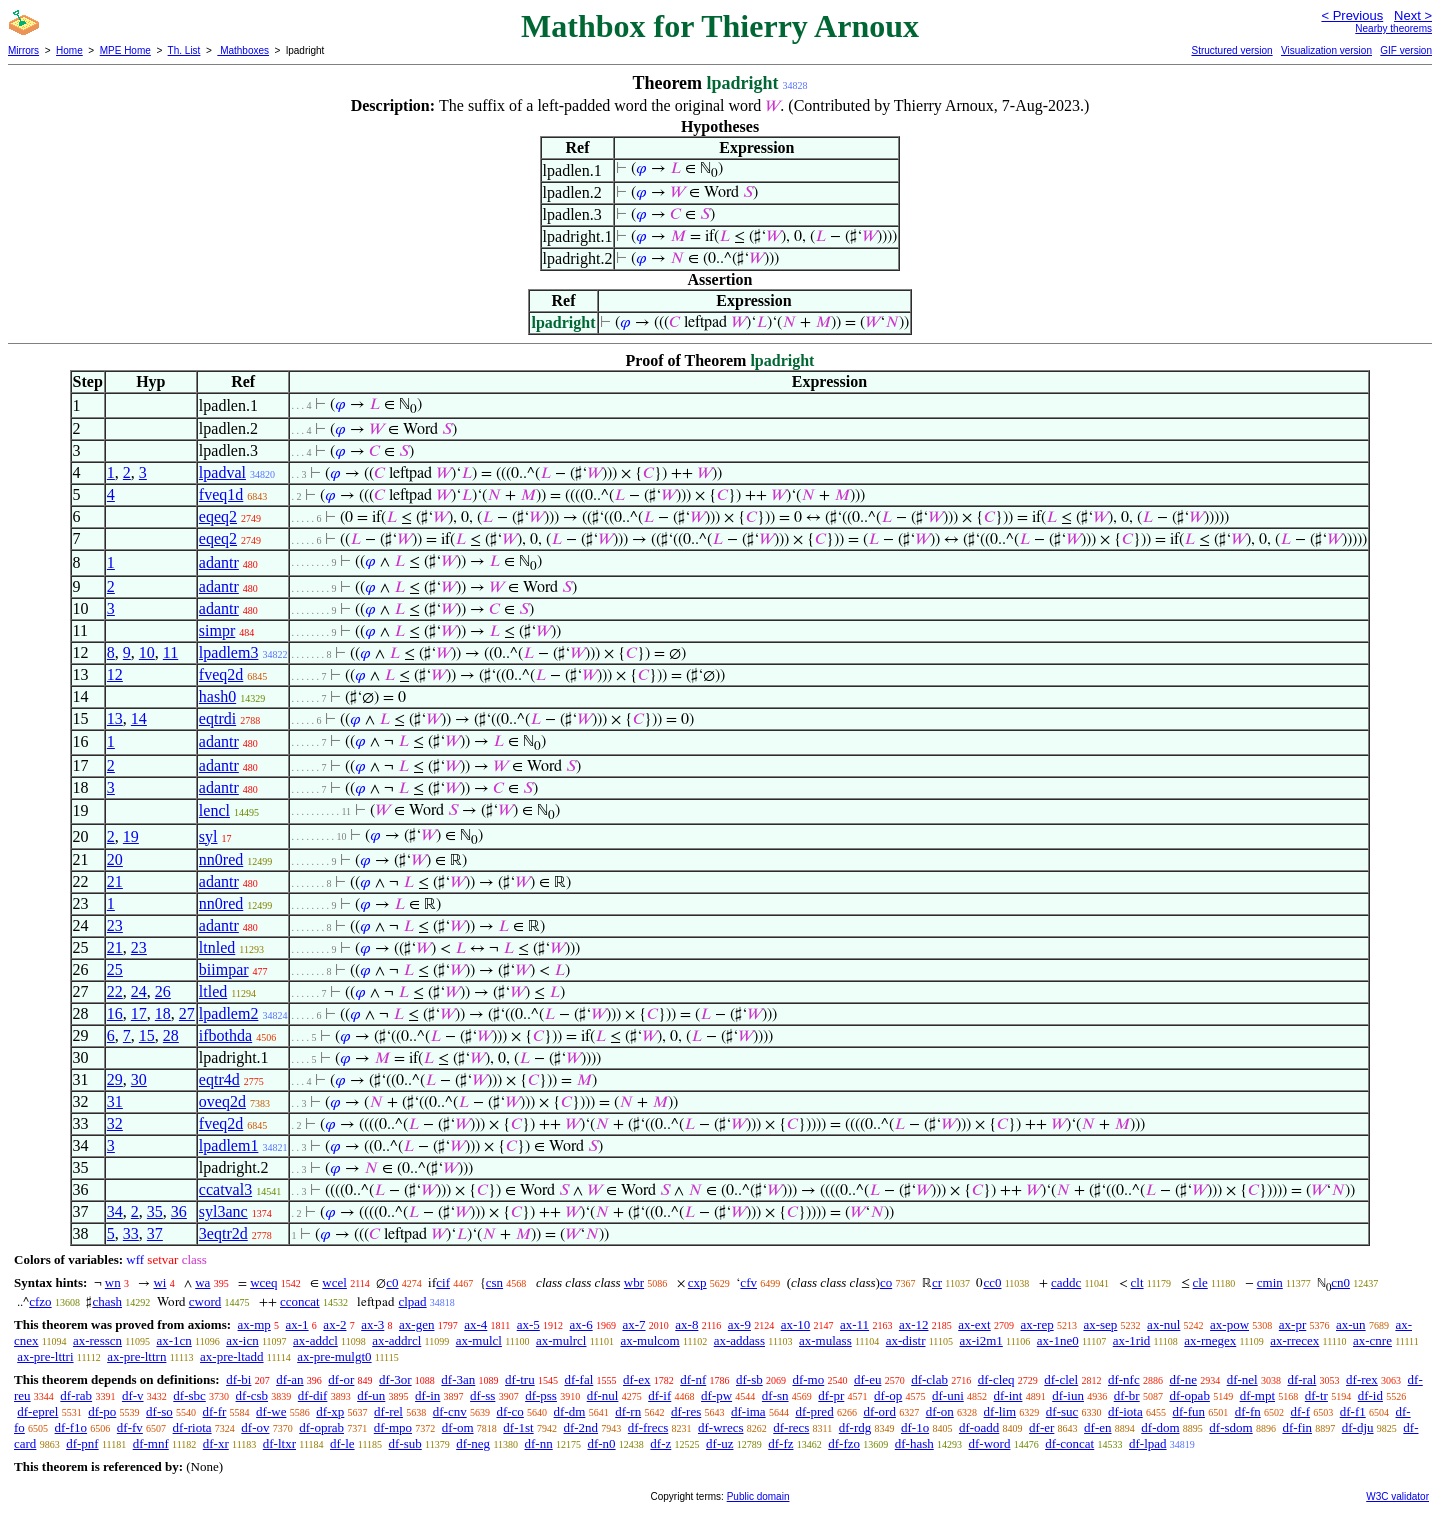 The height and width of the screenshot is (1513, 1440). Describe the element at coordinates (831, 1395) in the screenshot. I see `df-pr` at that location.